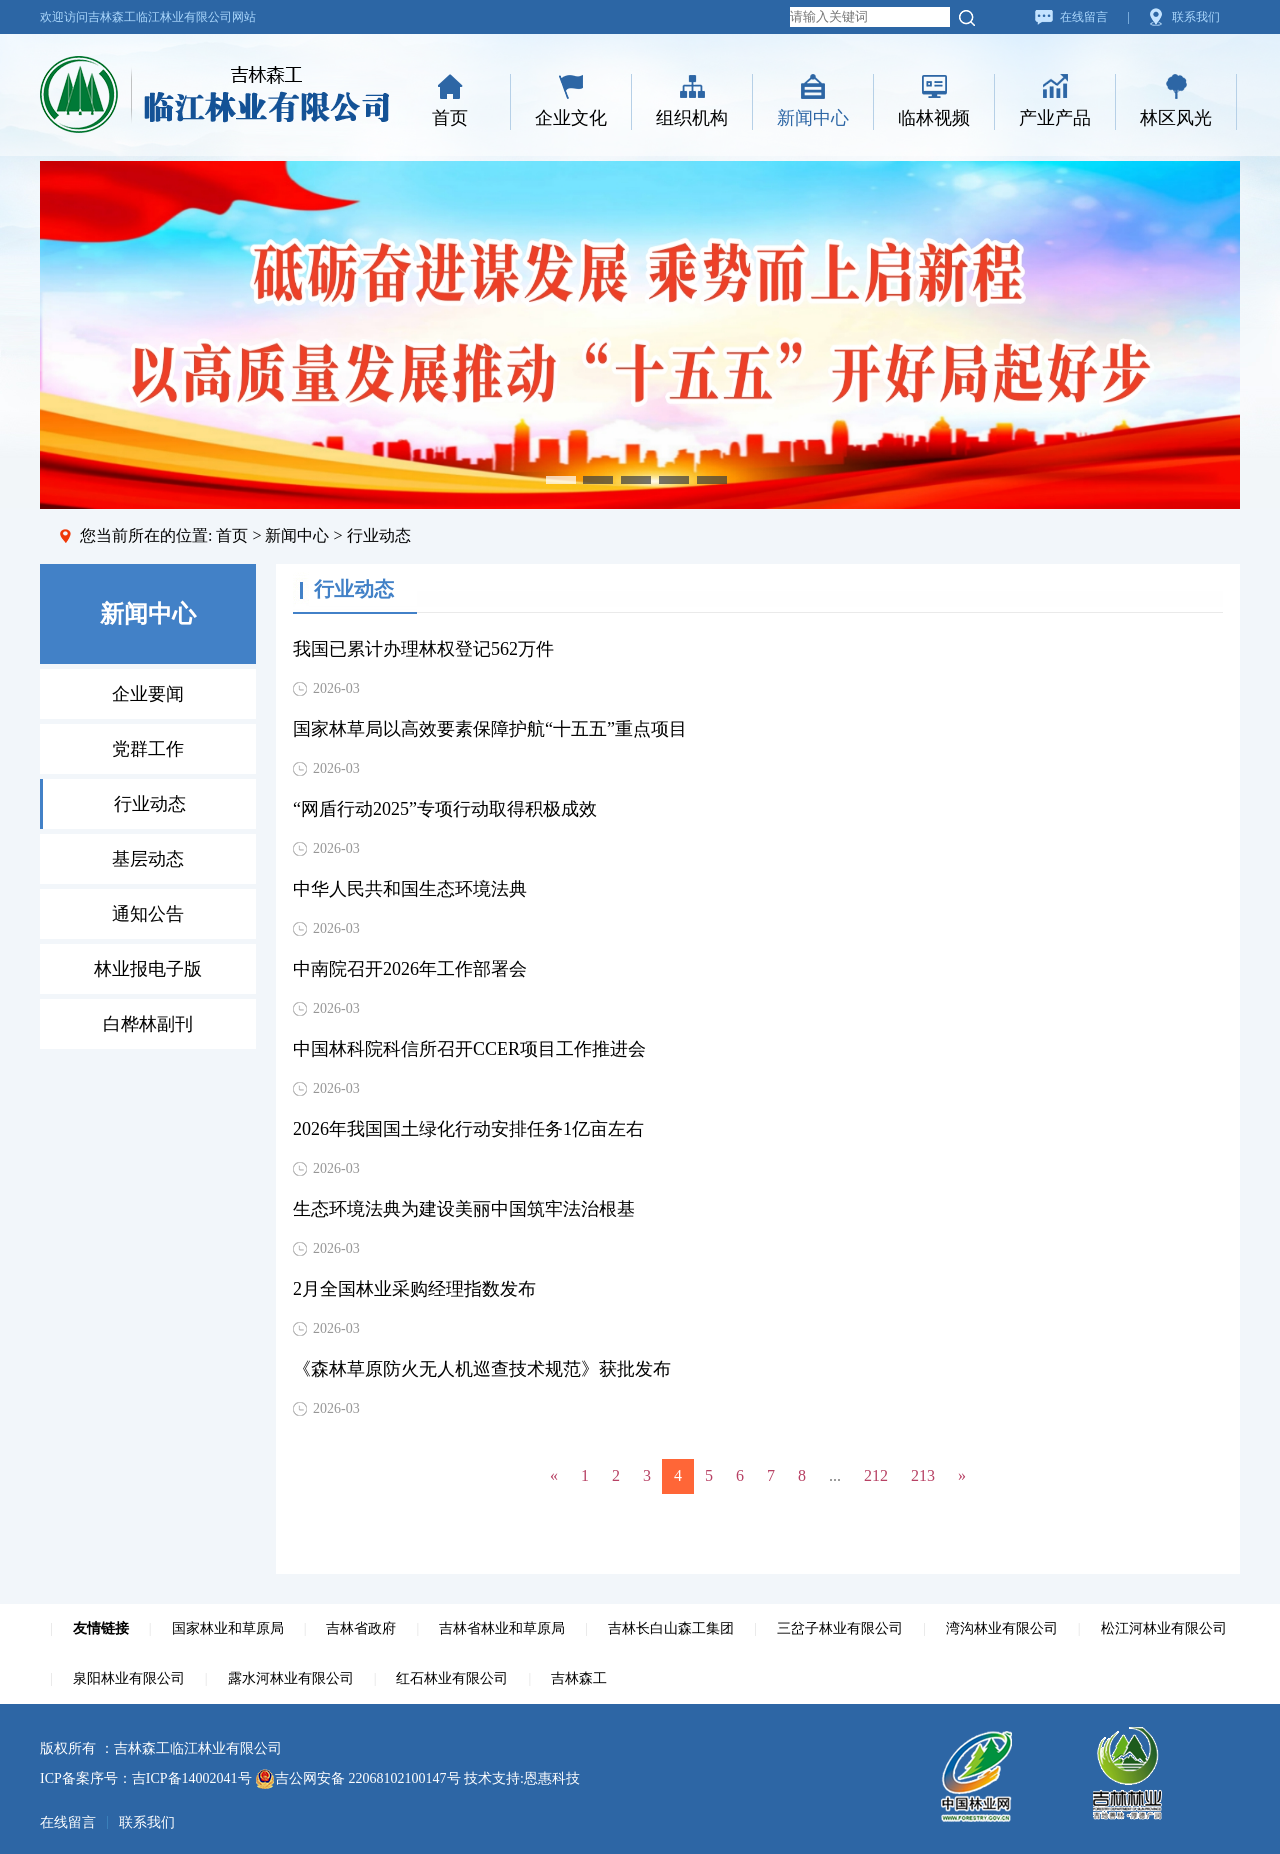 The width and height of the screenshot is (1280, 1854). What do you see at coordinates (1002, 1628) in the screenshot?
I see `湾沟林业有限公司` at bounding box center [1002, 1628].